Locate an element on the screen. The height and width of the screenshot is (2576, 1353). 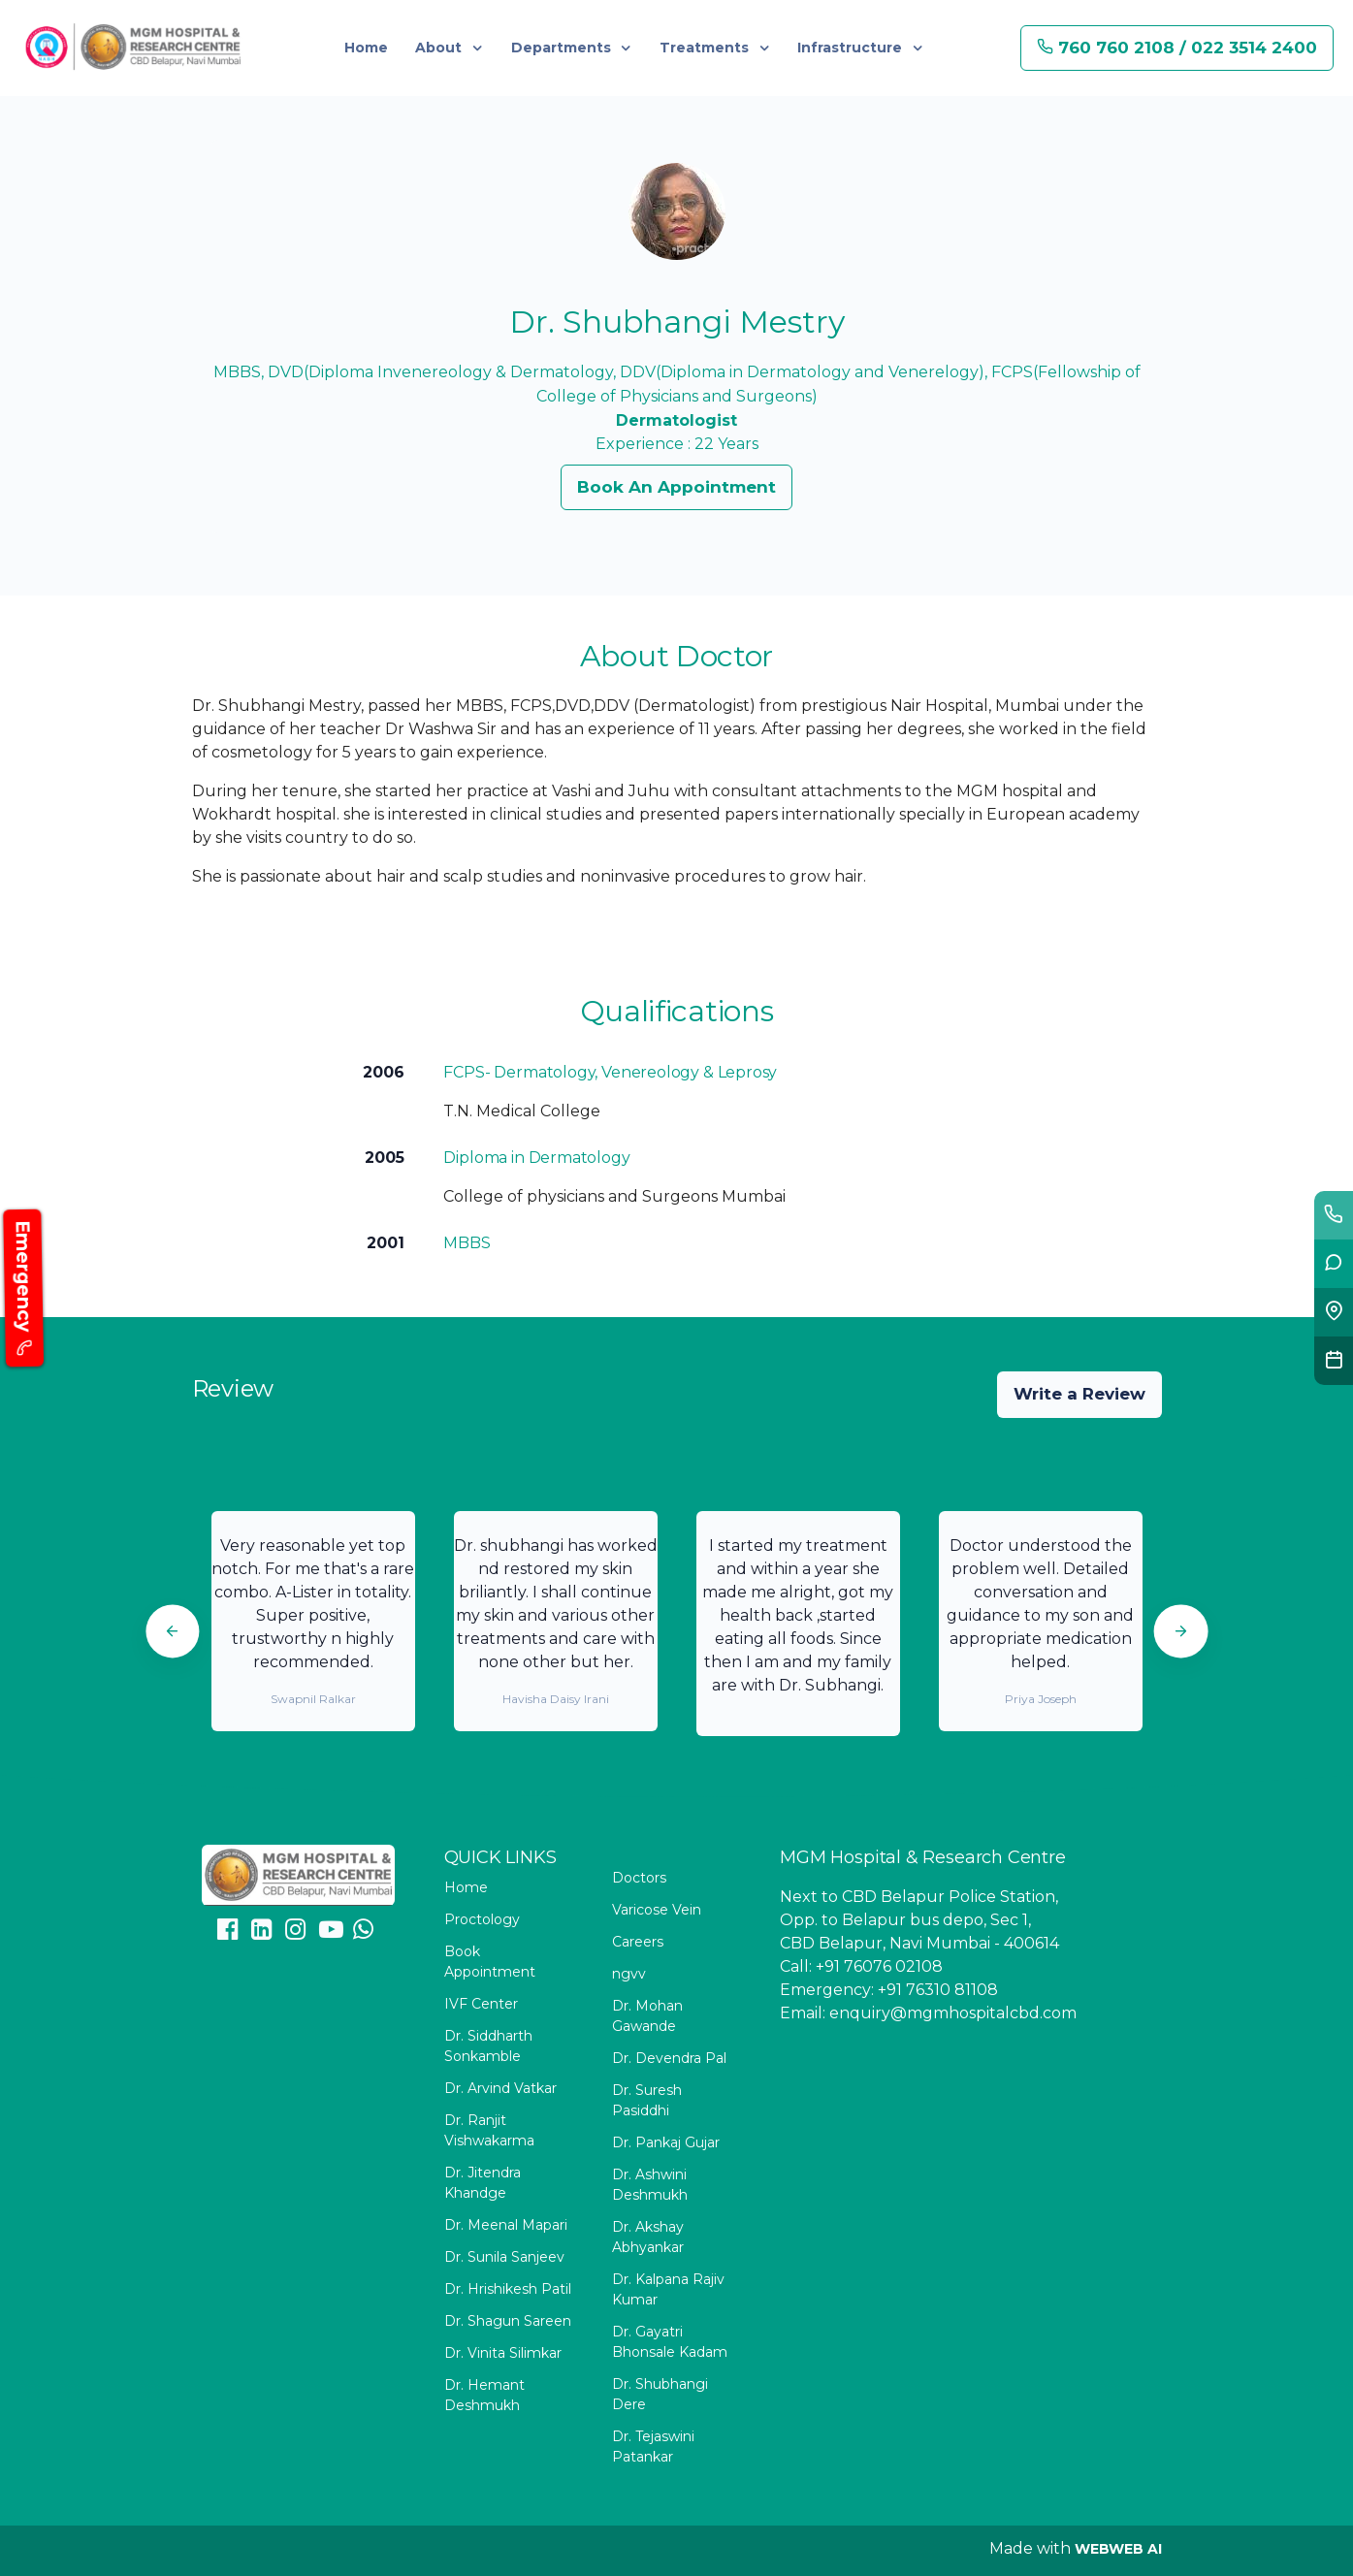
Dr. Vinita Silimkar is located at coordinates (503, 2353).